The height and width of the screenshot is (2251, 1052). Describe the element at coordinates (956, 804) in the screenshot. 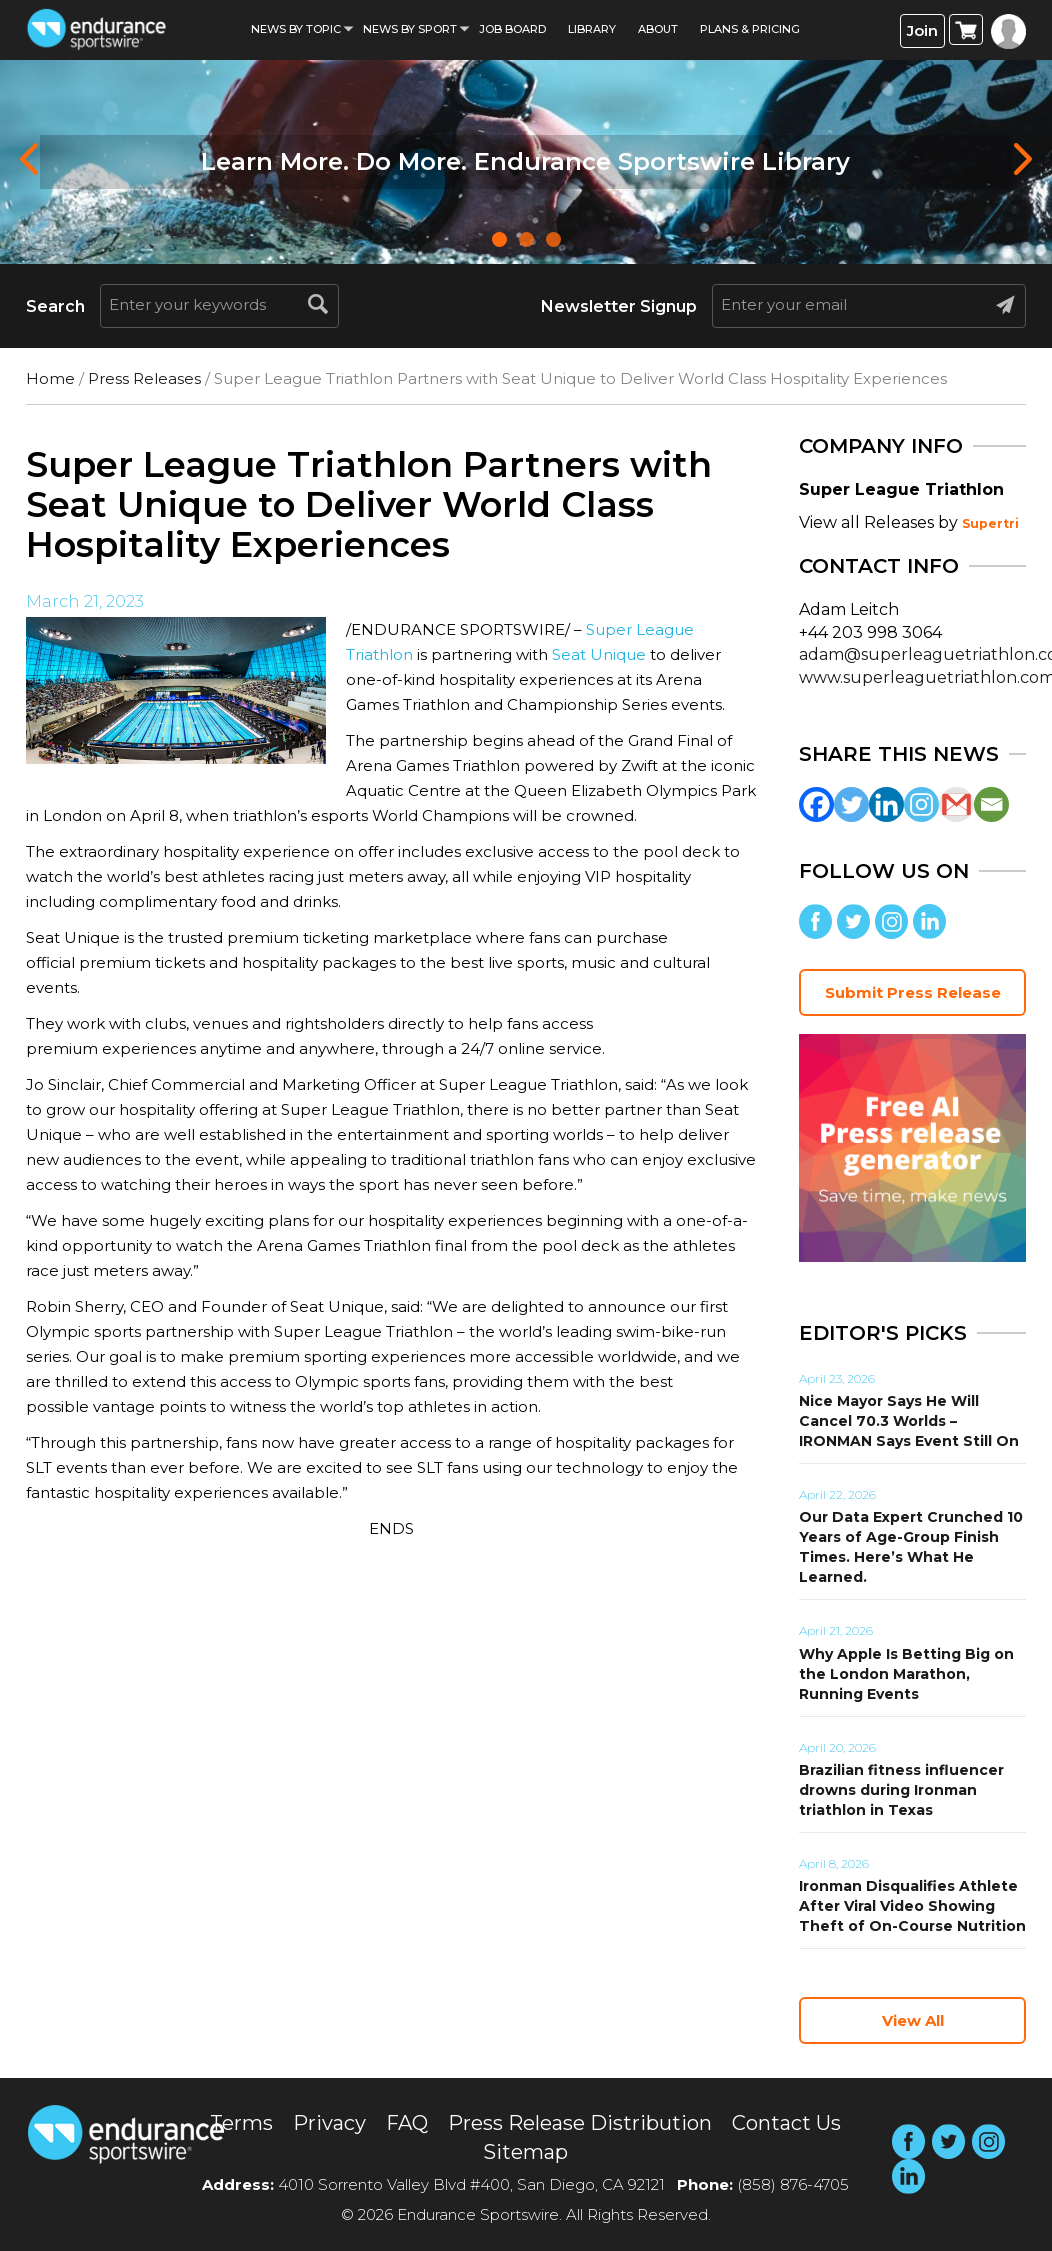

I see `[Gmail]` at that location.